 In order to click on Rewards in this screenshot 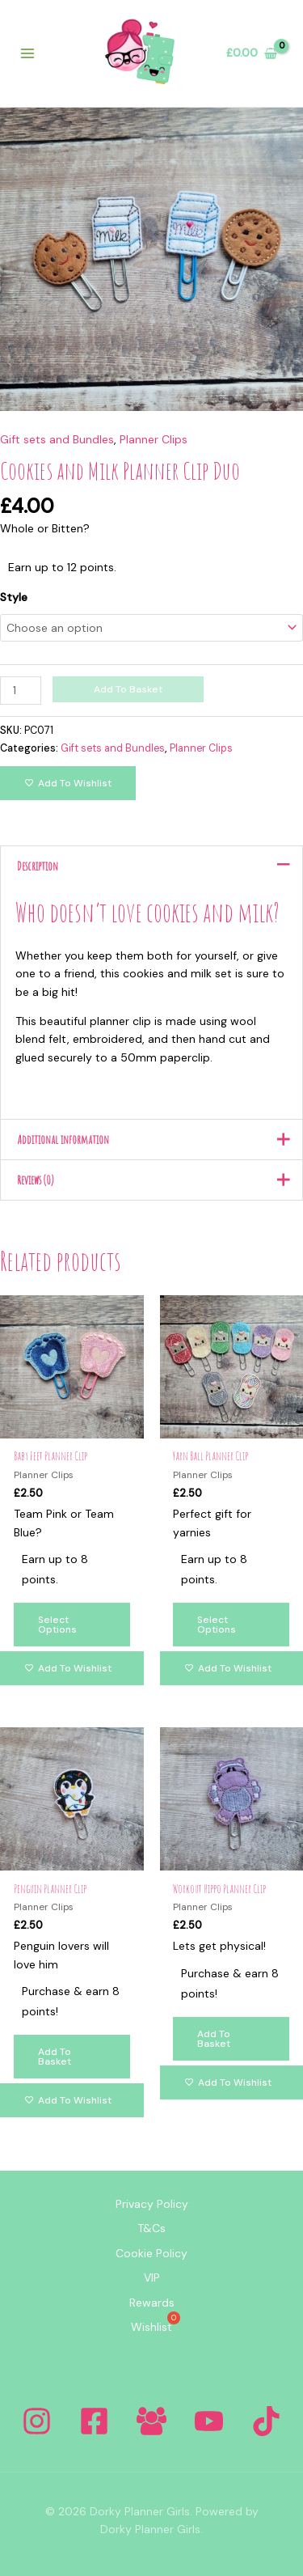, I will do `click(152, 2302)`.